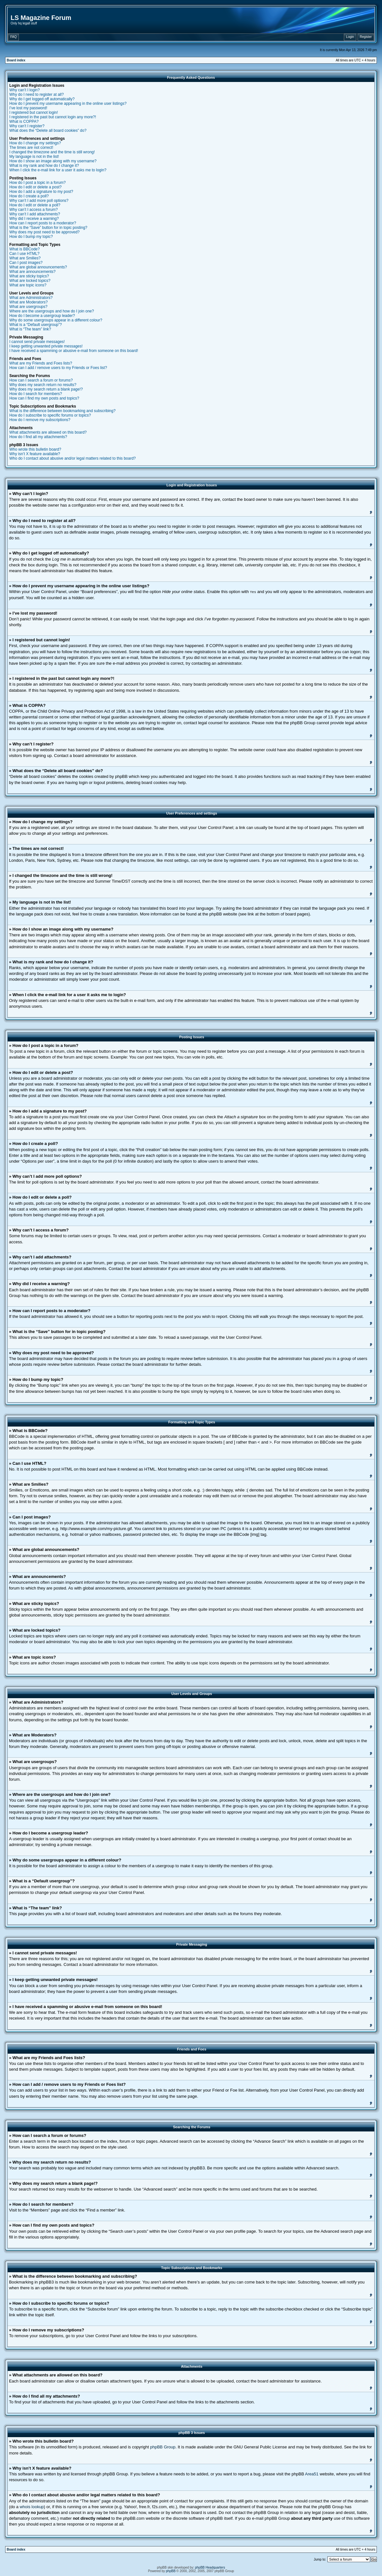 Image resolution: width=382 pixels, height=2576 pixels. What do you see at coordinates (311, 2473) in the screenshot?
I see `Area51` at bounding box center [311, 2473].